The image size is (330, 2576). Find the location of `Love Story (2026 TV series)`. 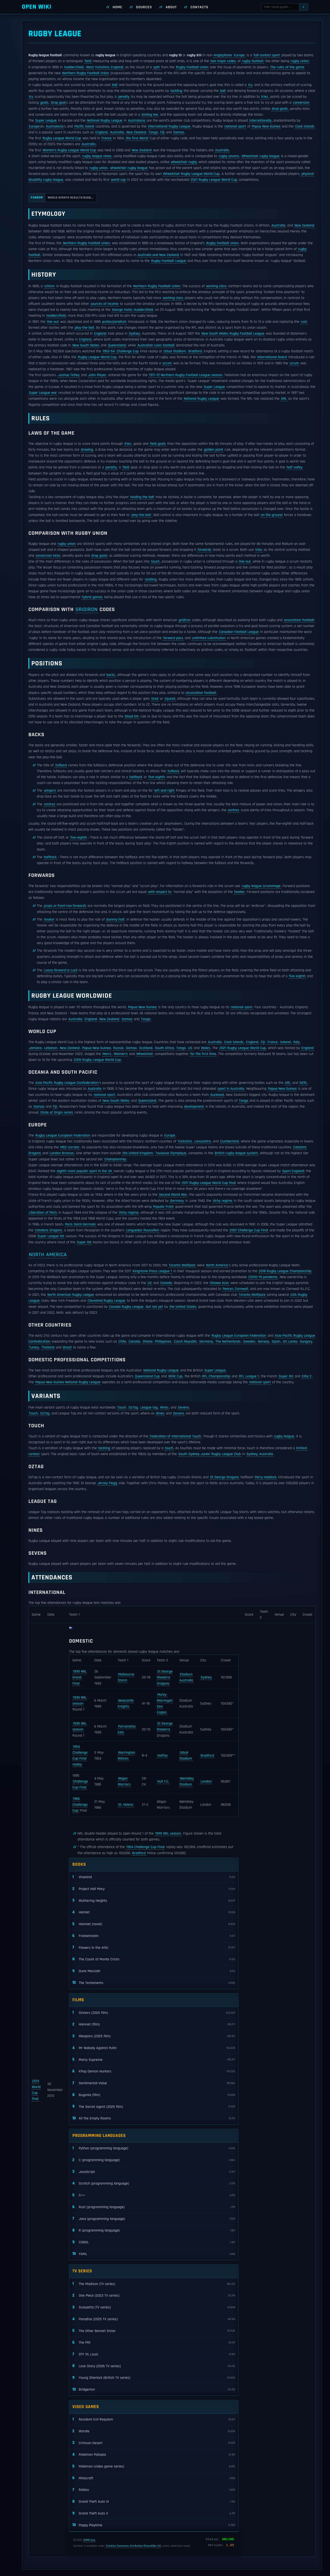

Love Story (2026 TV series) is located at coordinates (153, 2366).